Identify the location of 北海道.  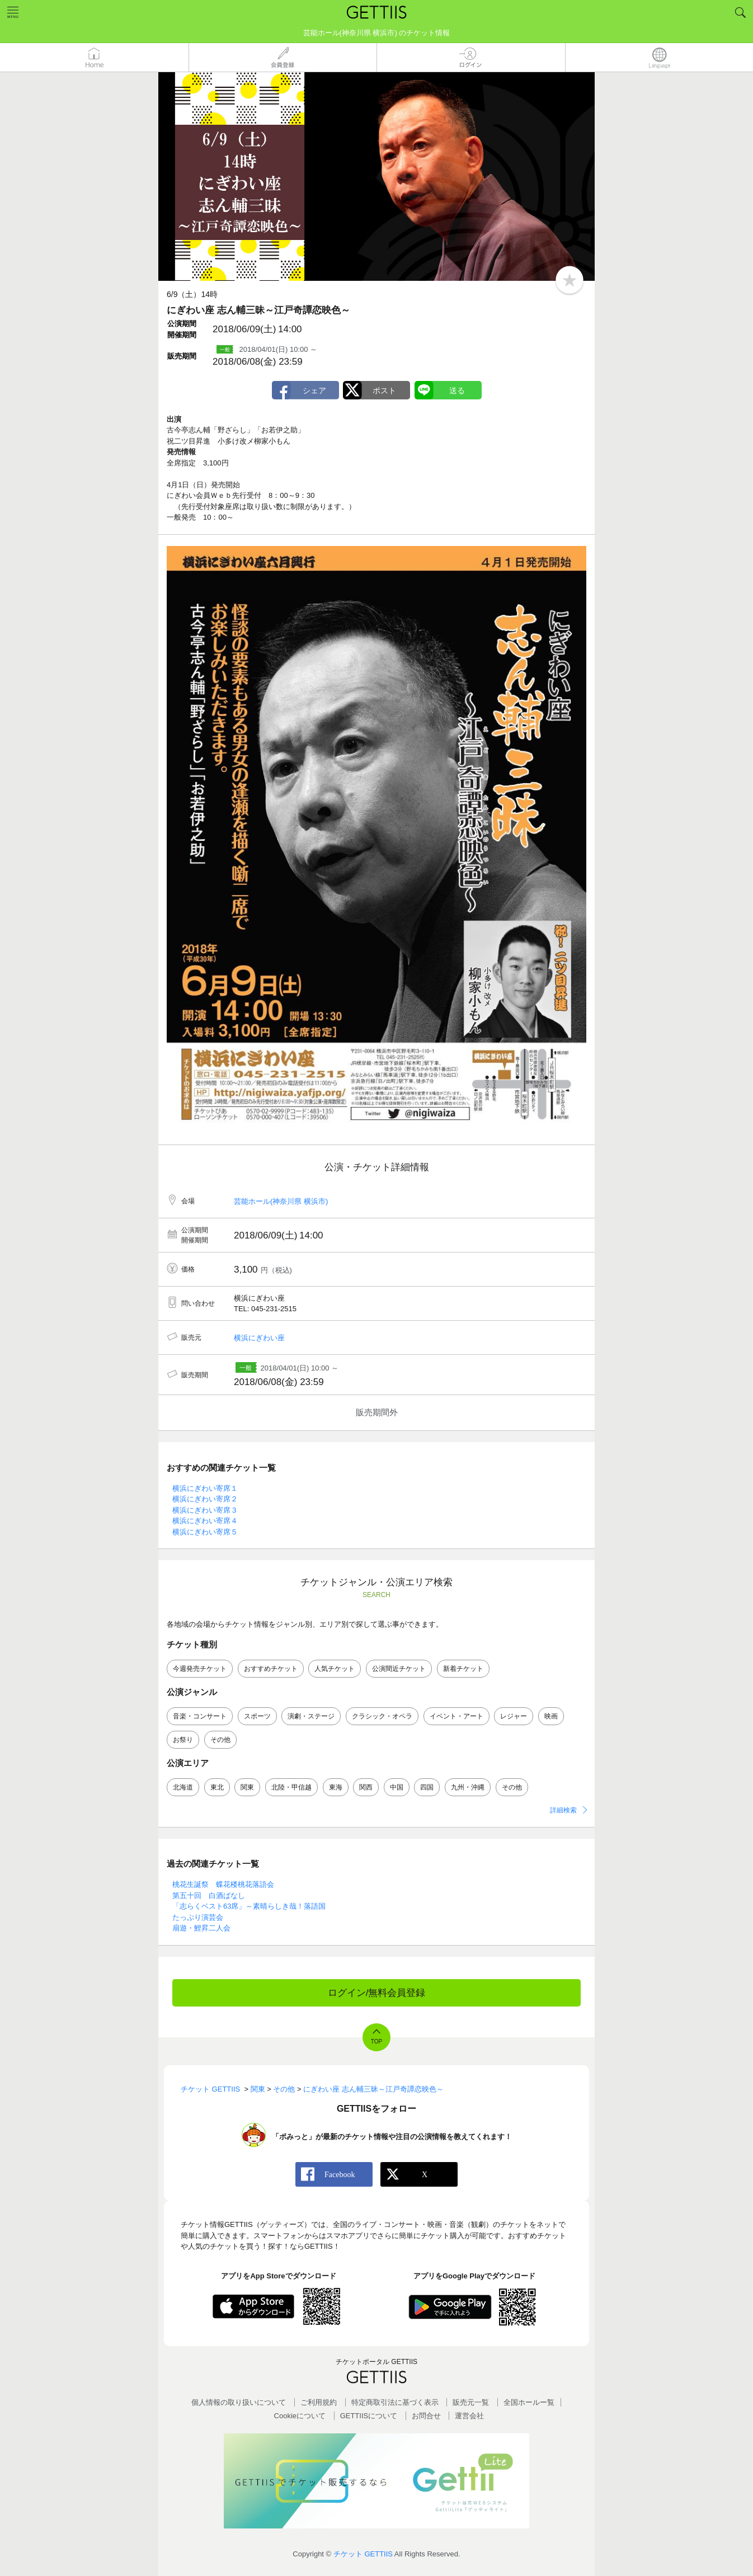
(183, 1787).